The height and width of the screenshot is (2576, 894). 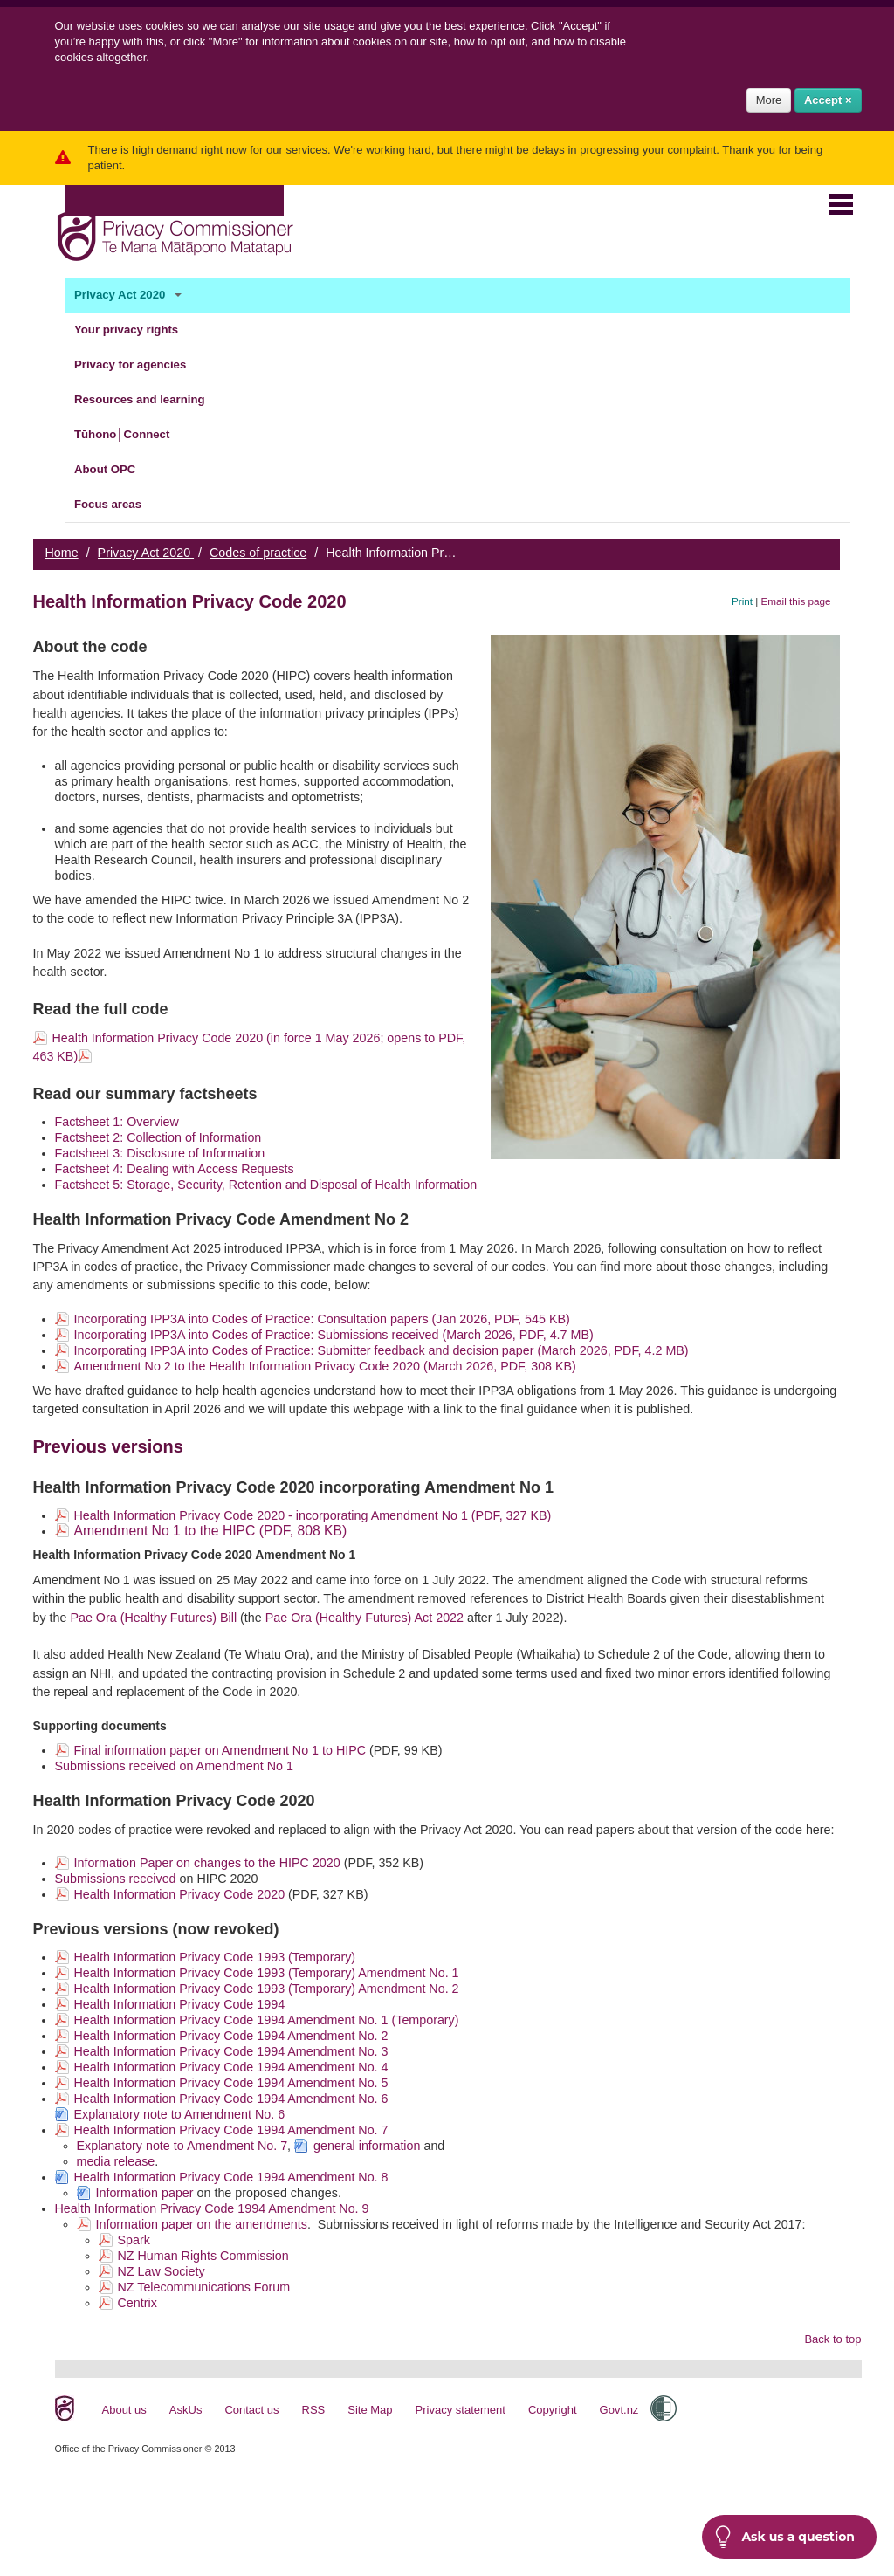 What do you see at coordinates (231, 2067) in the screenshot?
I see `Health Information Privacy Code 1994 Amendment No. 4` at bounding box center [231, 2067].